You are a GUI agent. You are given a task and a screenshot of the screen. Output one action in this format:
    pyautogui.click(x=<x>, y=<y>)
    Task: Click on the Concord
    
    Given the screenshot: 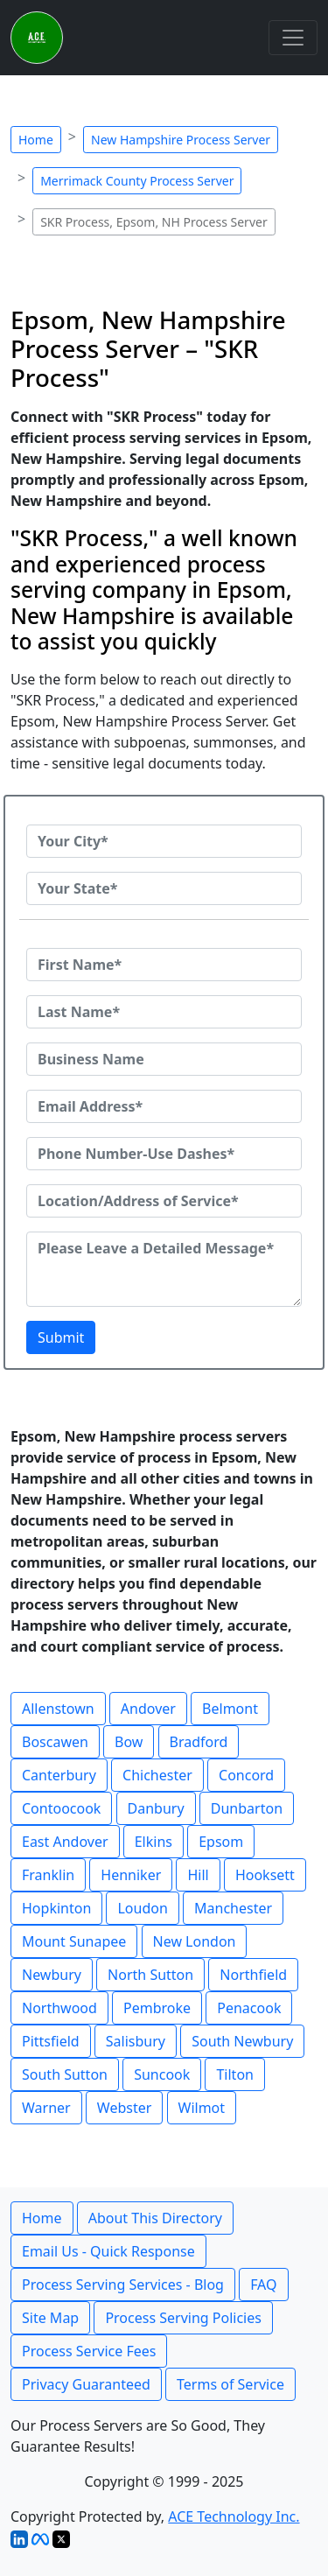 What is the action you would take?
    pyautogui.click(x=246, y=1775)
    